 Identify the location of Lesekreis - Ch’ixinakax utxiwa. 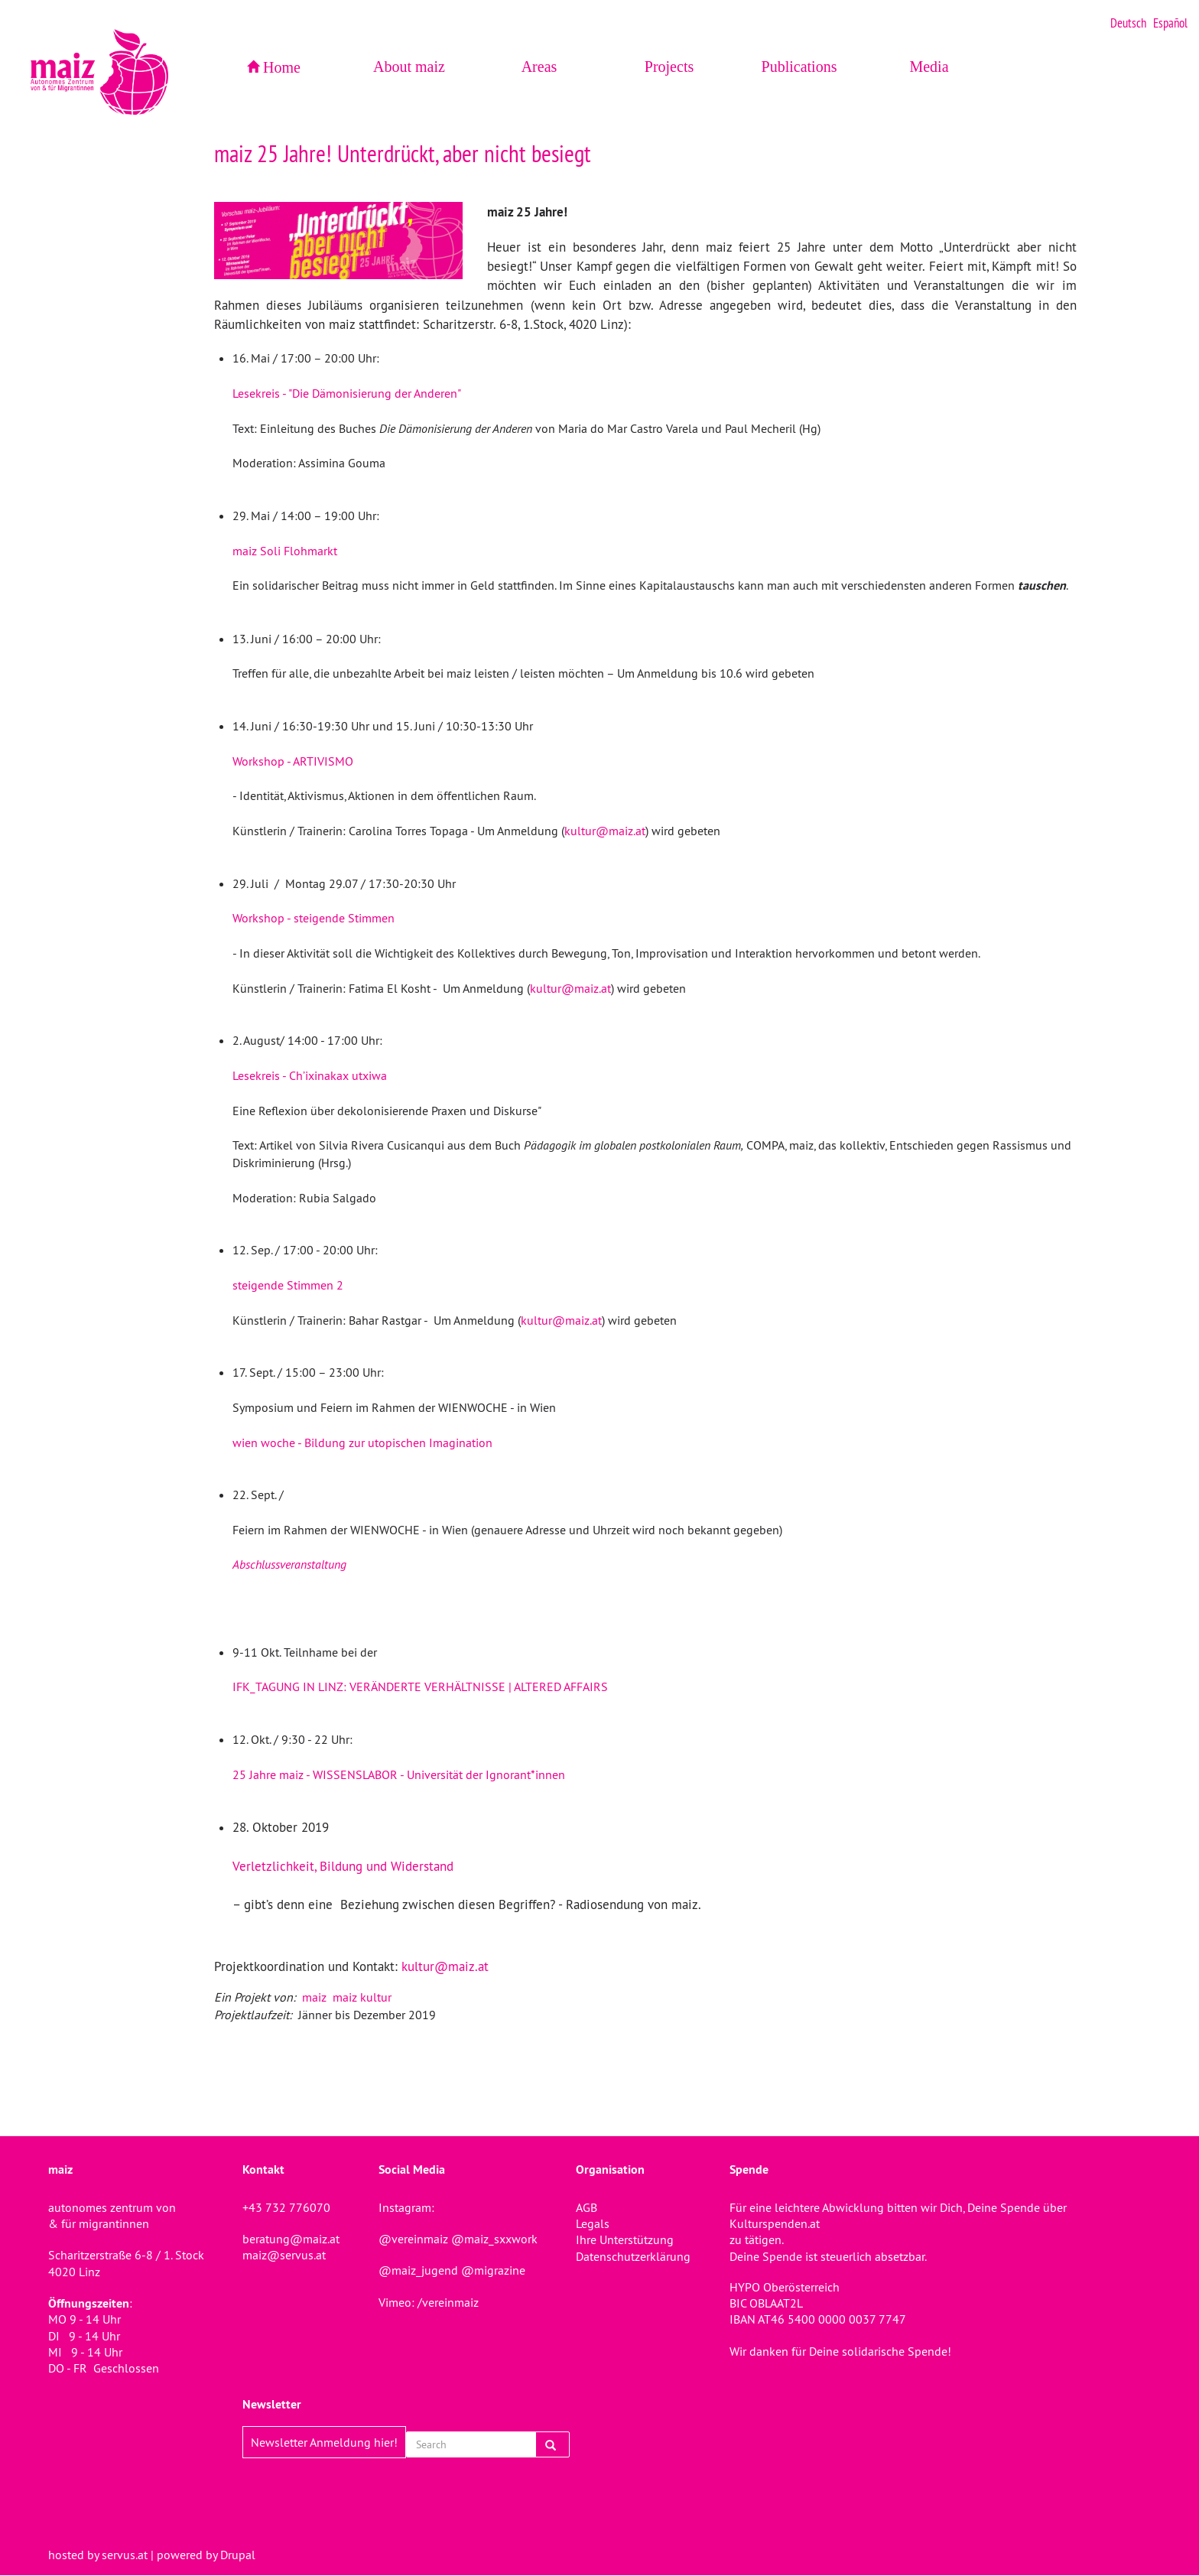
(309, 1075).